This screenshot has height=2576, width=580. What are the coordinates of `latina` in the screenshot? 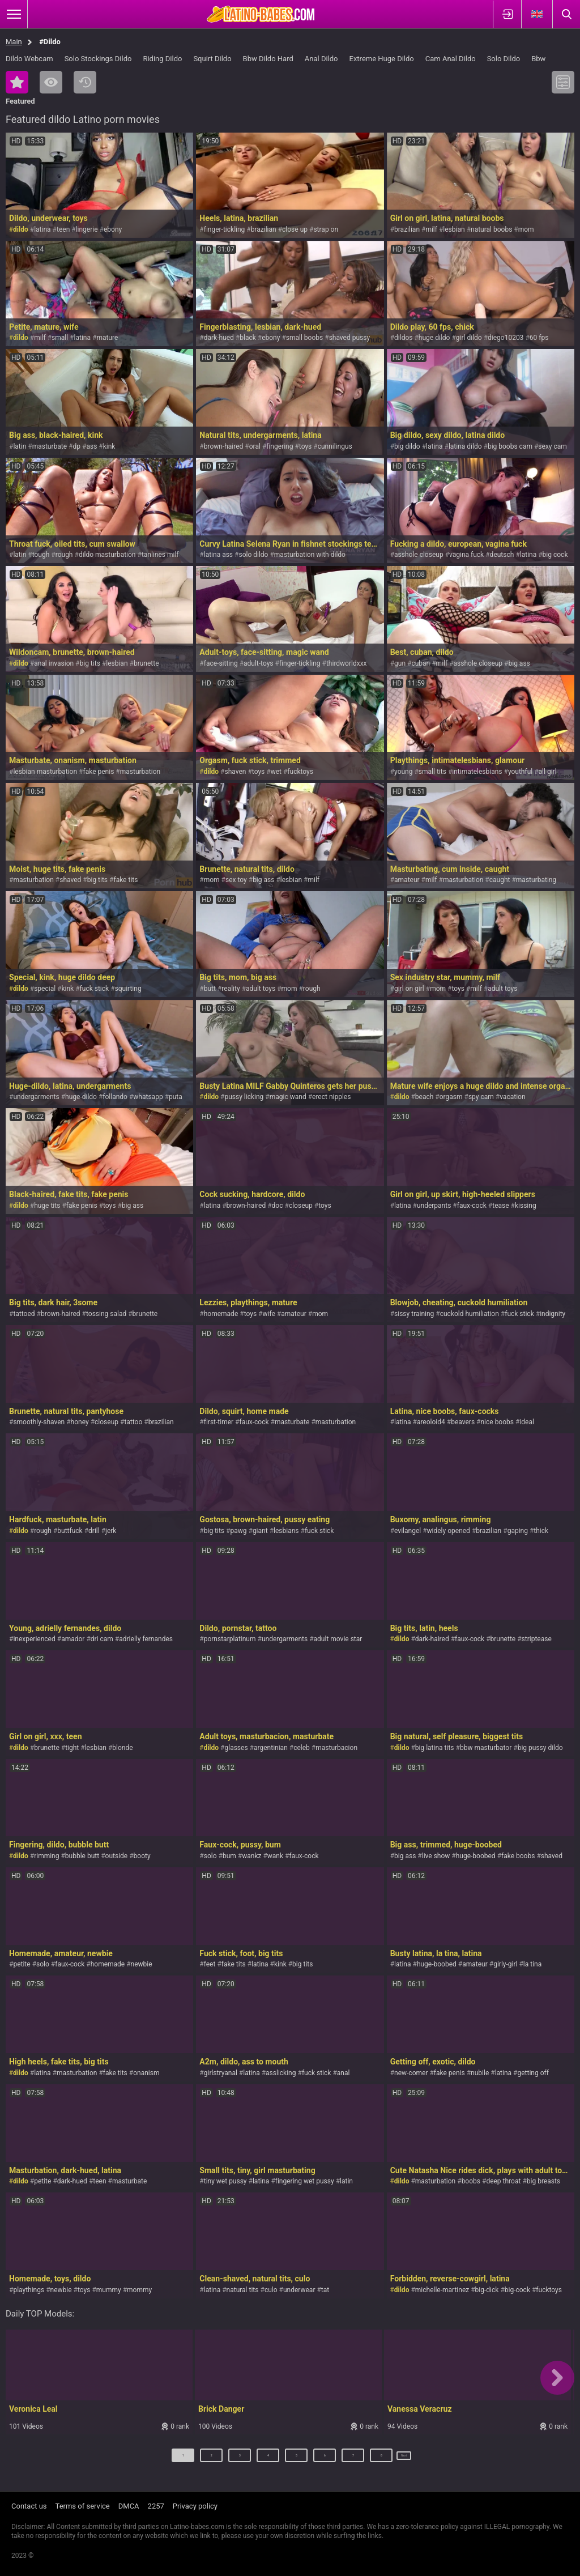 It's located at (42, 229).